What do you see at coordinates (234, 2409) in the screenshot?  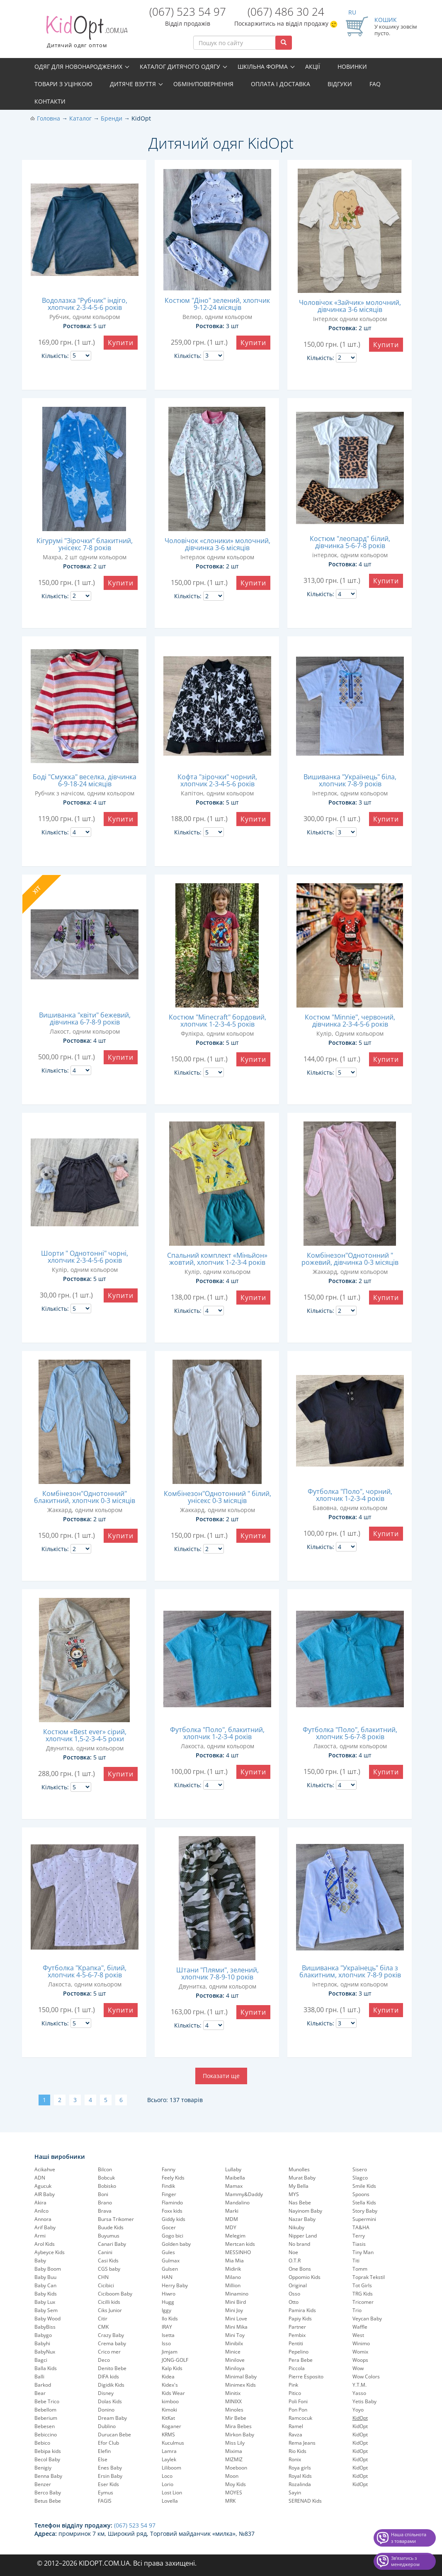 I see `Minoles` at bounding box center [234, 2409].